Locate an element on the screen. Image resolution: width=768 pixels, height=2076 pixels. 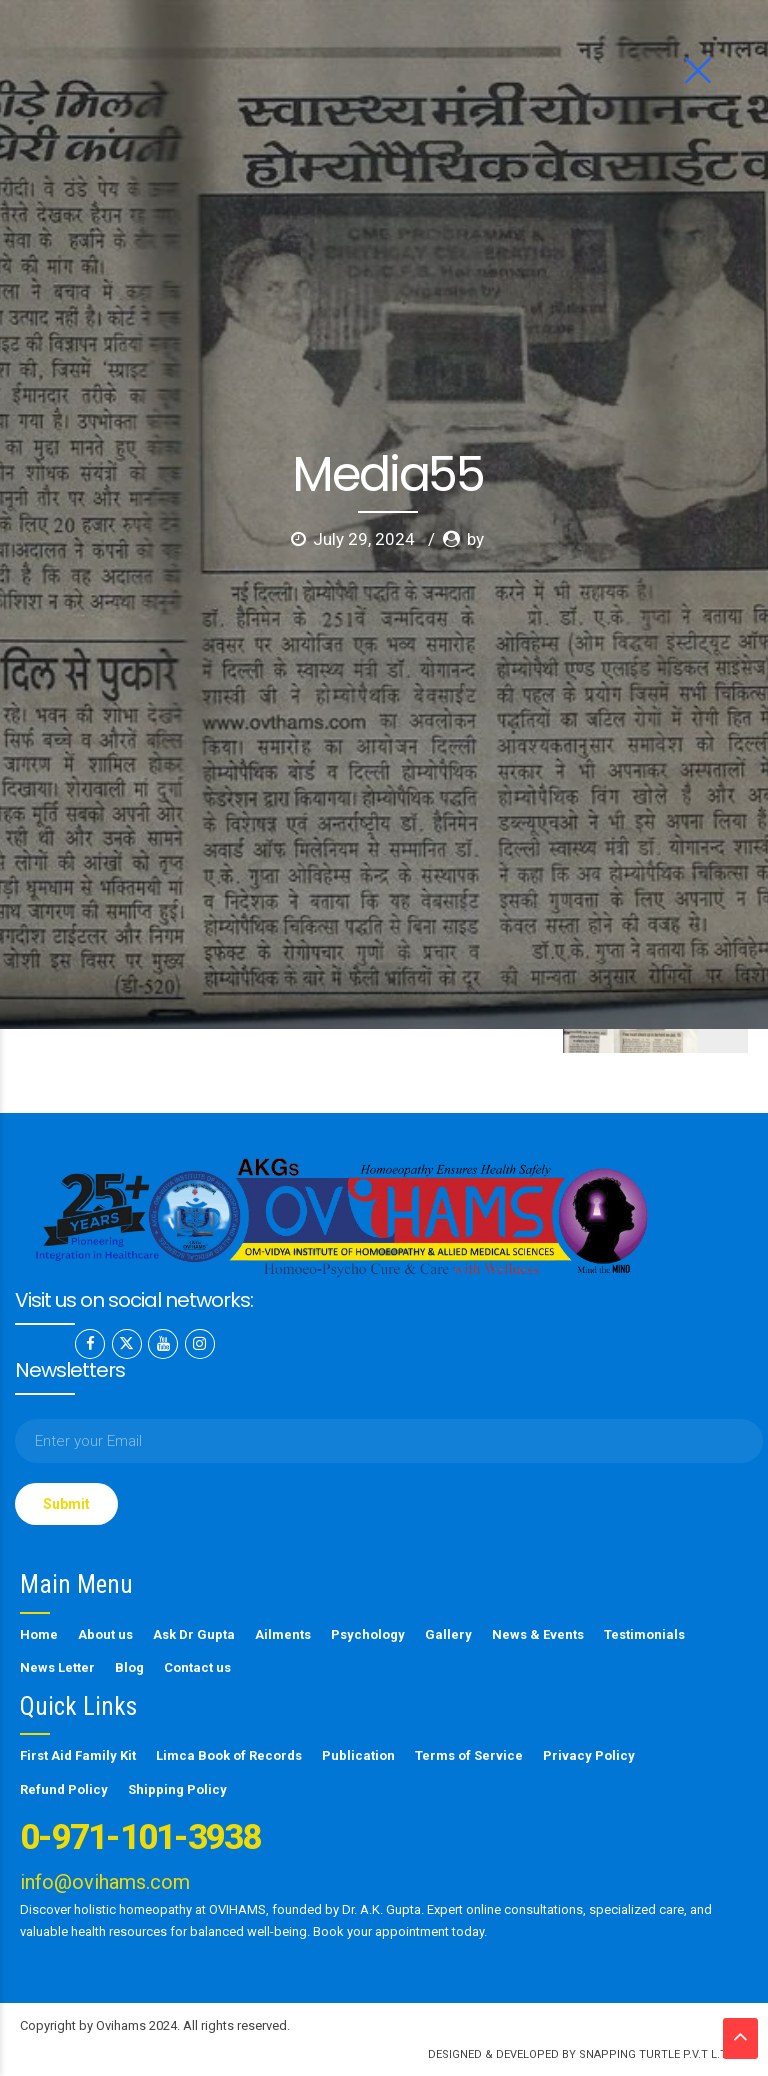
Psychology is located at coordinates (368, 1634).